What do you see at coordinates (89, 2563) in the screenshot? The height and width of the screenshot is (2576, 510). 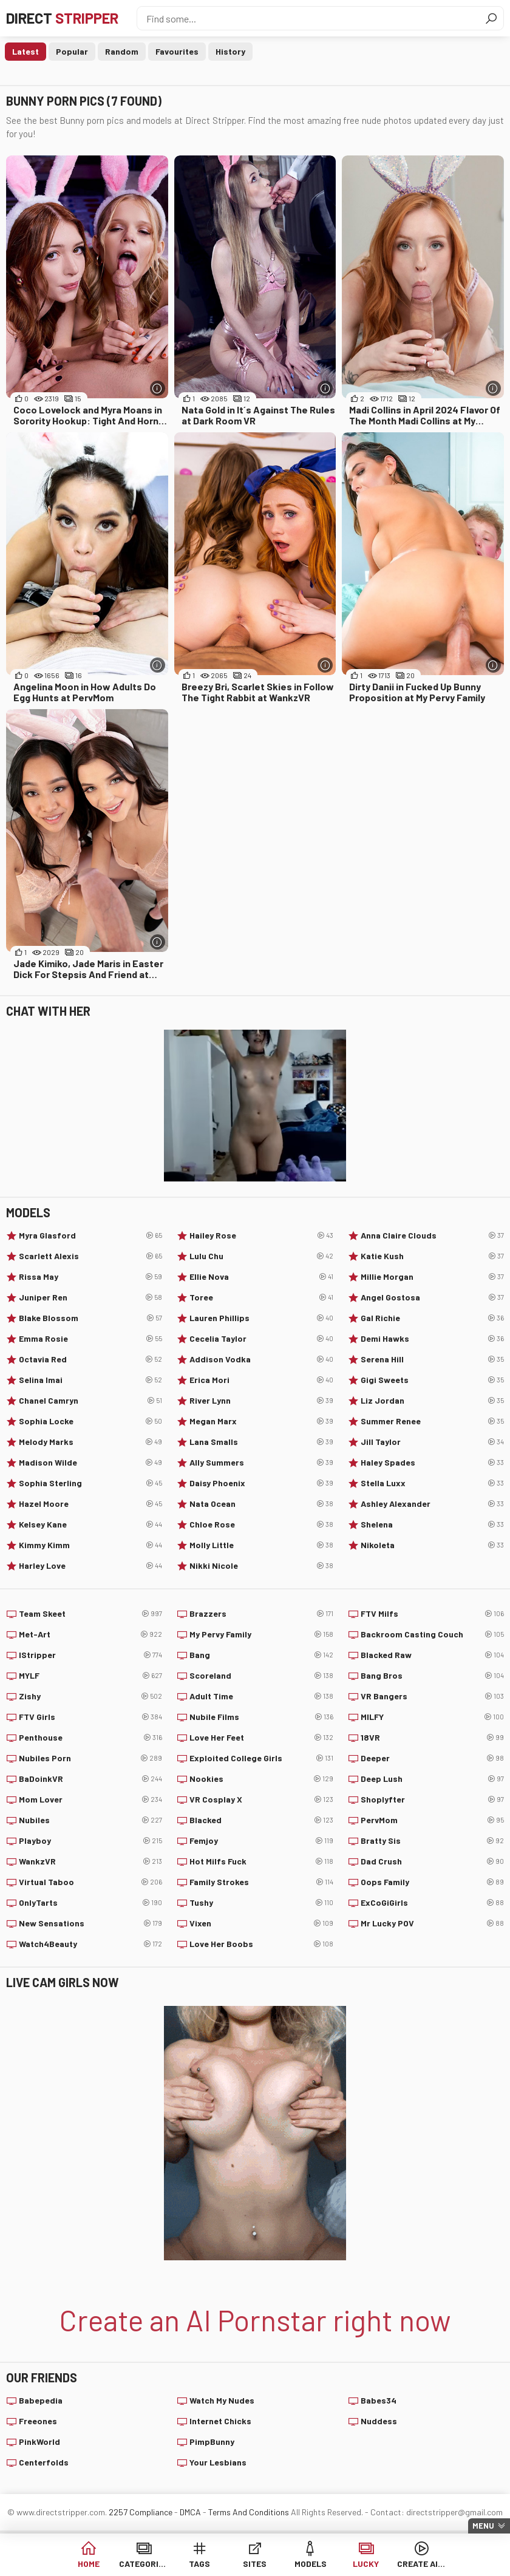 I see `Home` at bounding box center [89, 2563].